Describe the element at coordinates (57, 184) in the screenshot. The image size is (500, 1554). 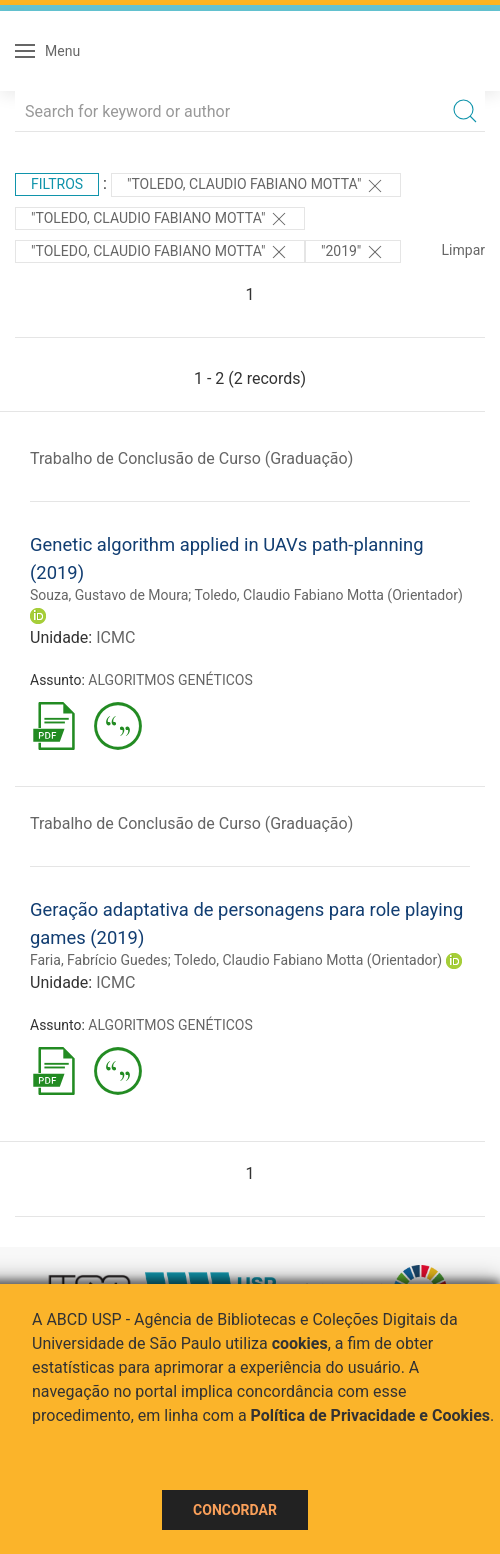
I see `Filtros` at that location.